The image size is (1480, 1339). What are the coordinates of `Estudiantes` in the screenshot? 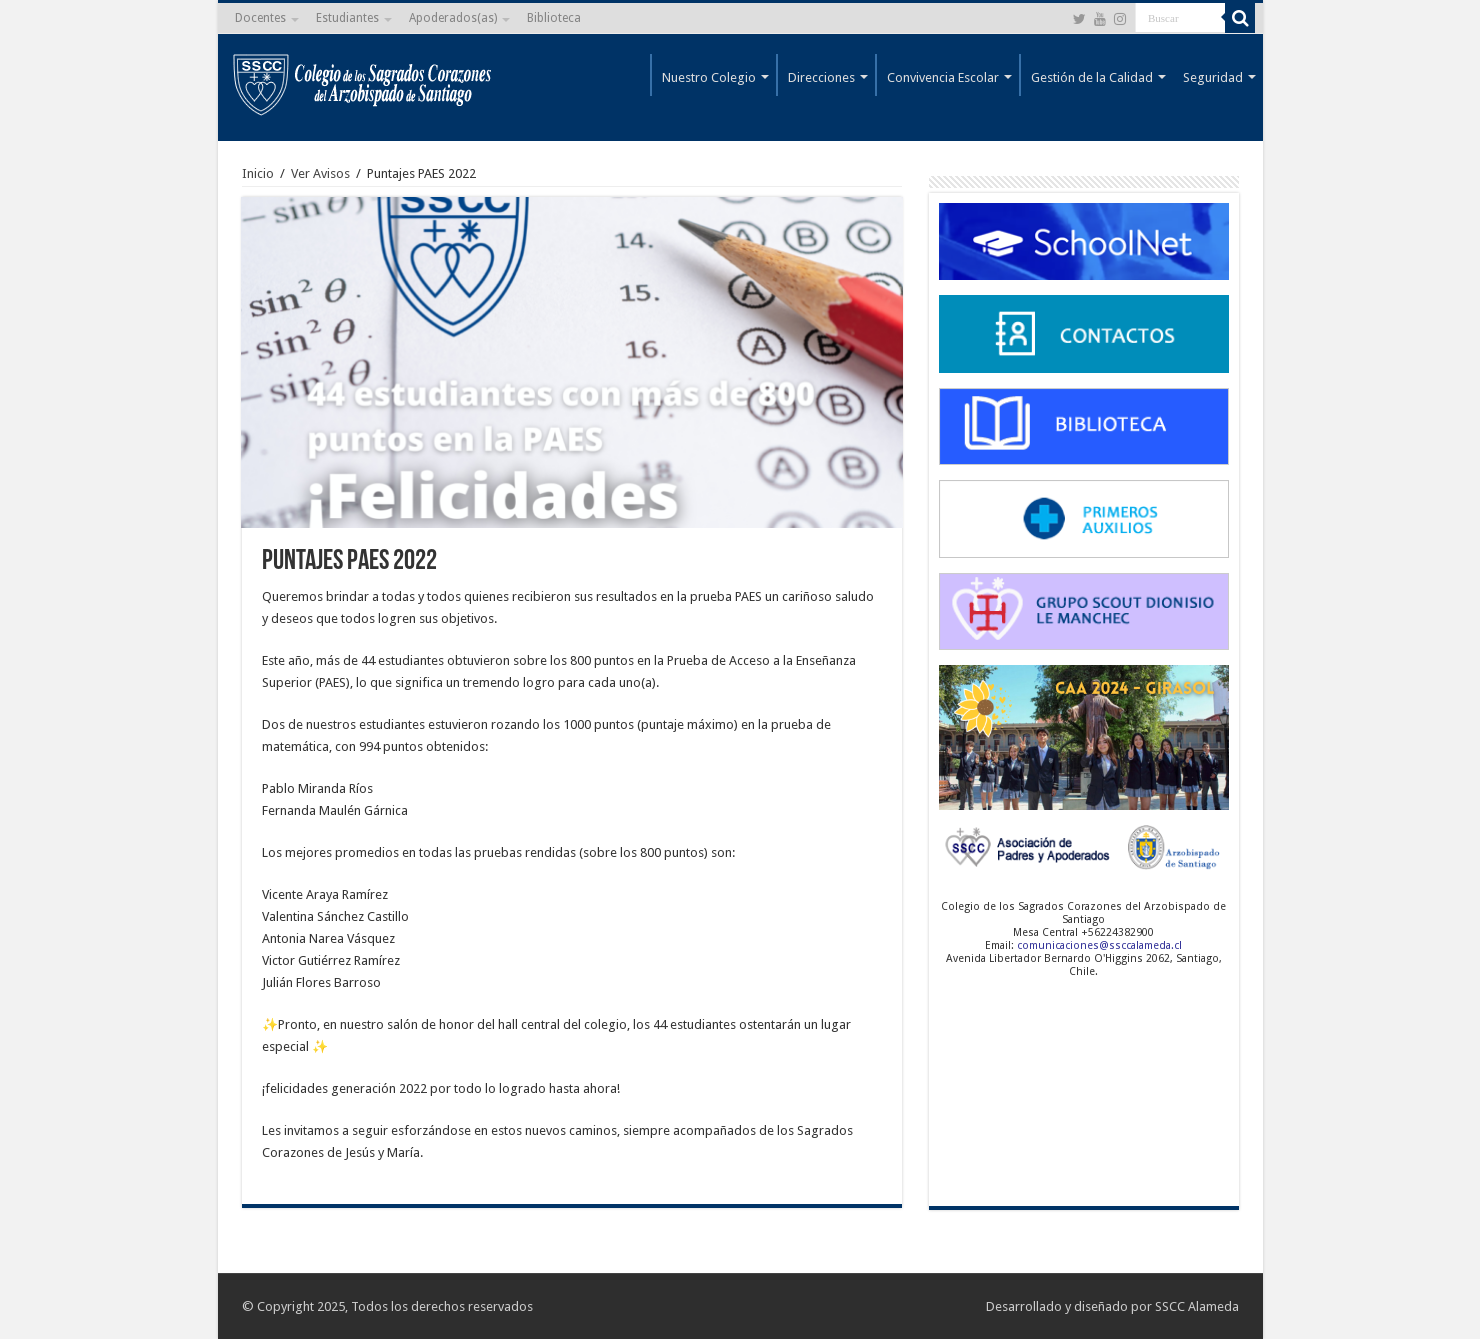 It's located at (347, 18).